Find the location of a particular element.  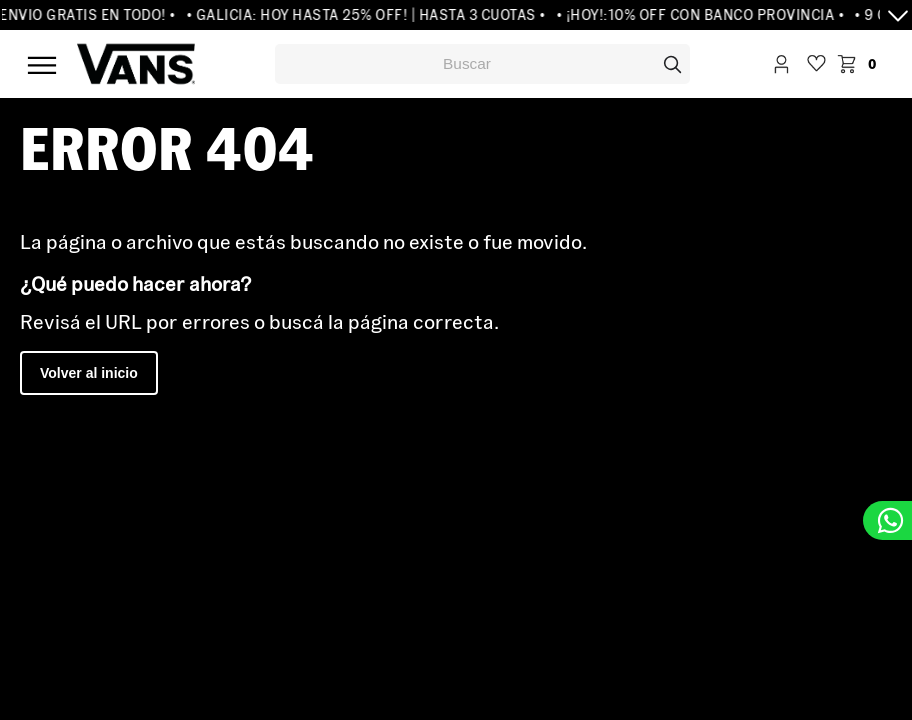

Volver al inicio is located at coordinates (89, 373).